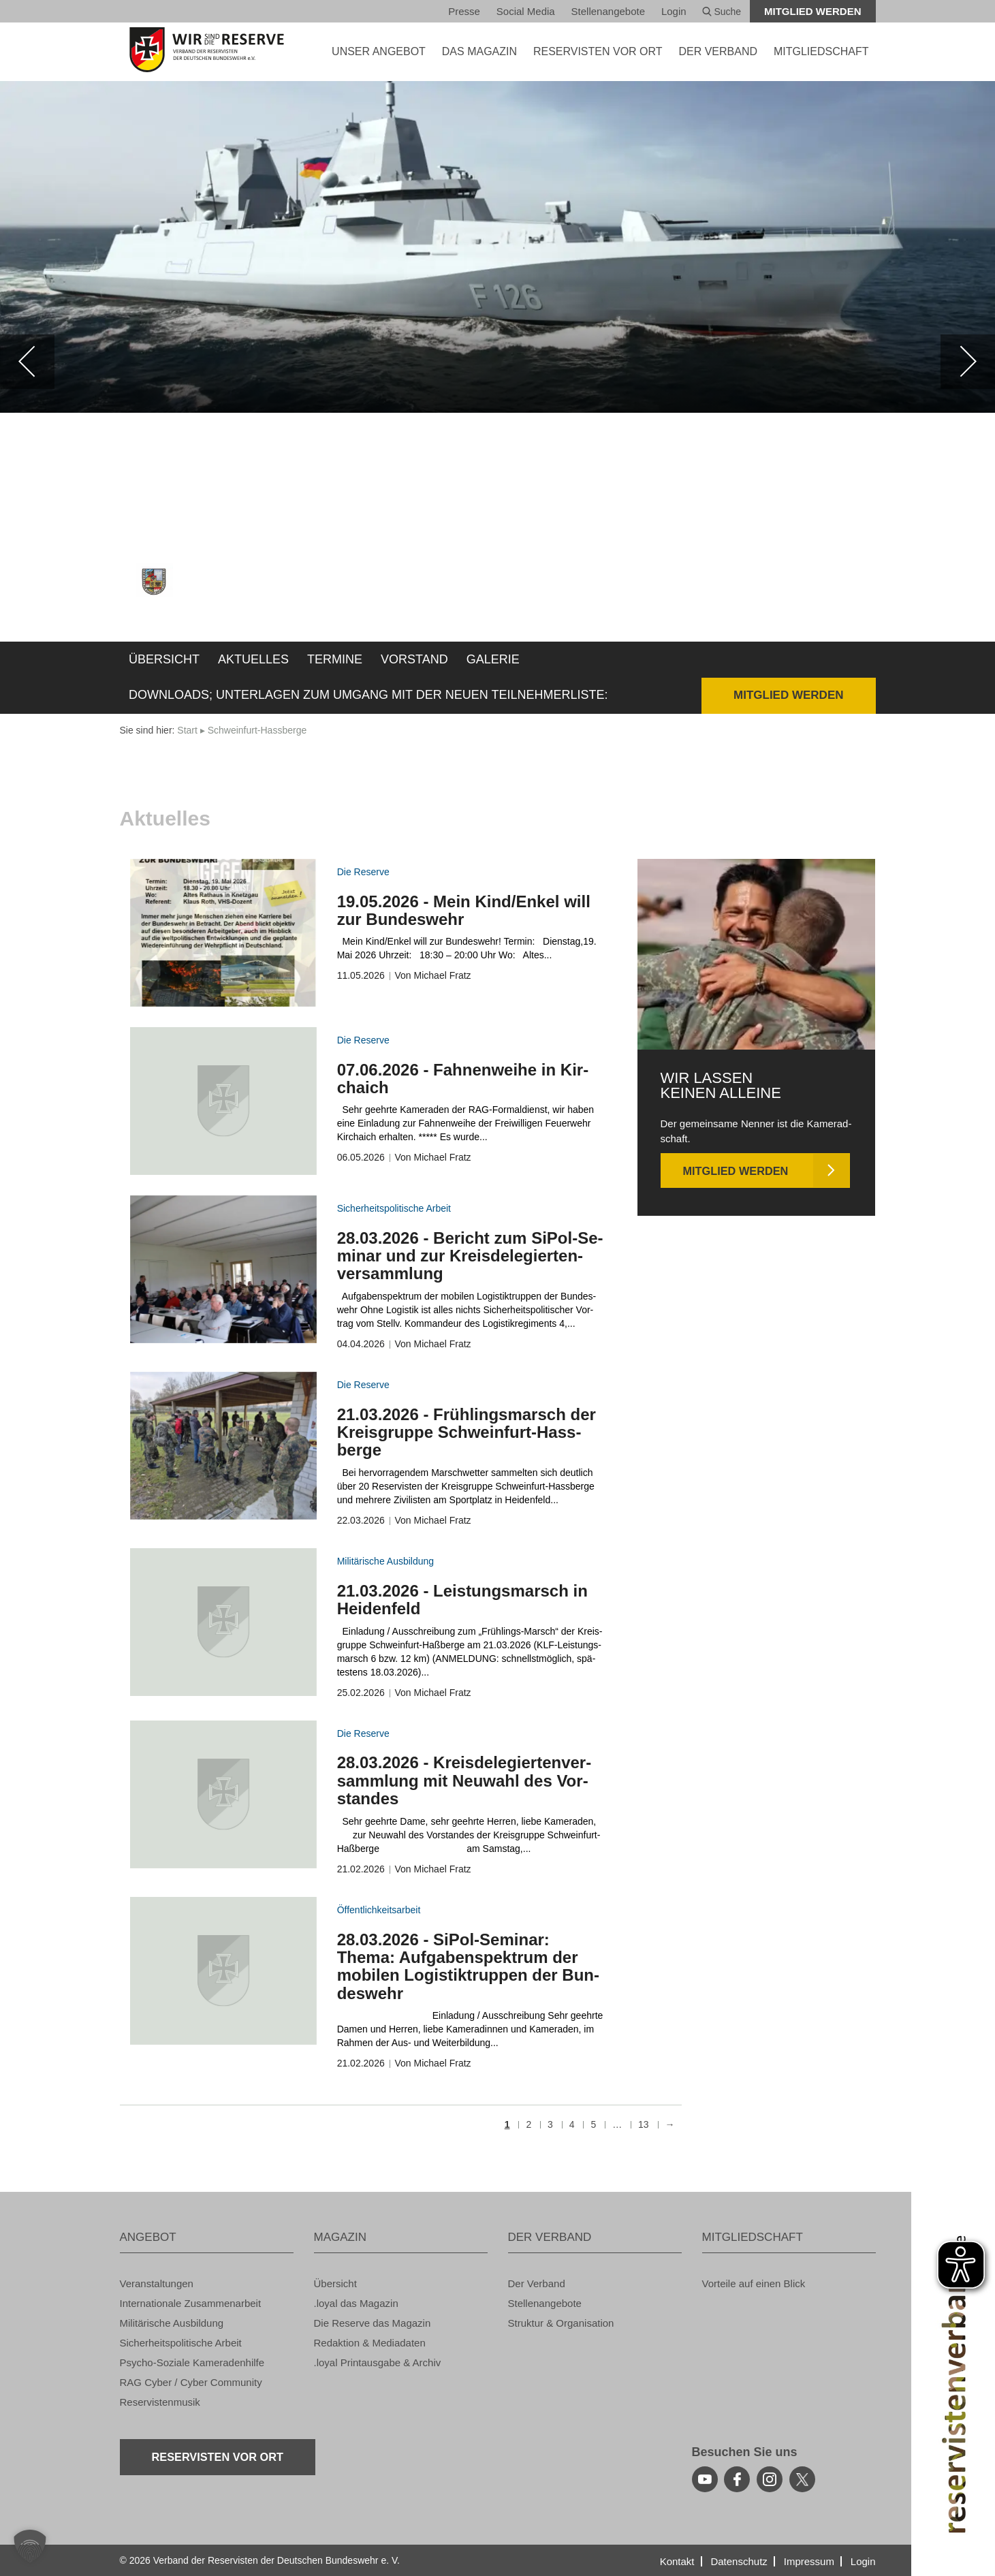 The image size is (995, 2576). I want to click on 21.03.2026 - Leis­tungs­marsch in Hei­den­feld, so click(462, 1600).